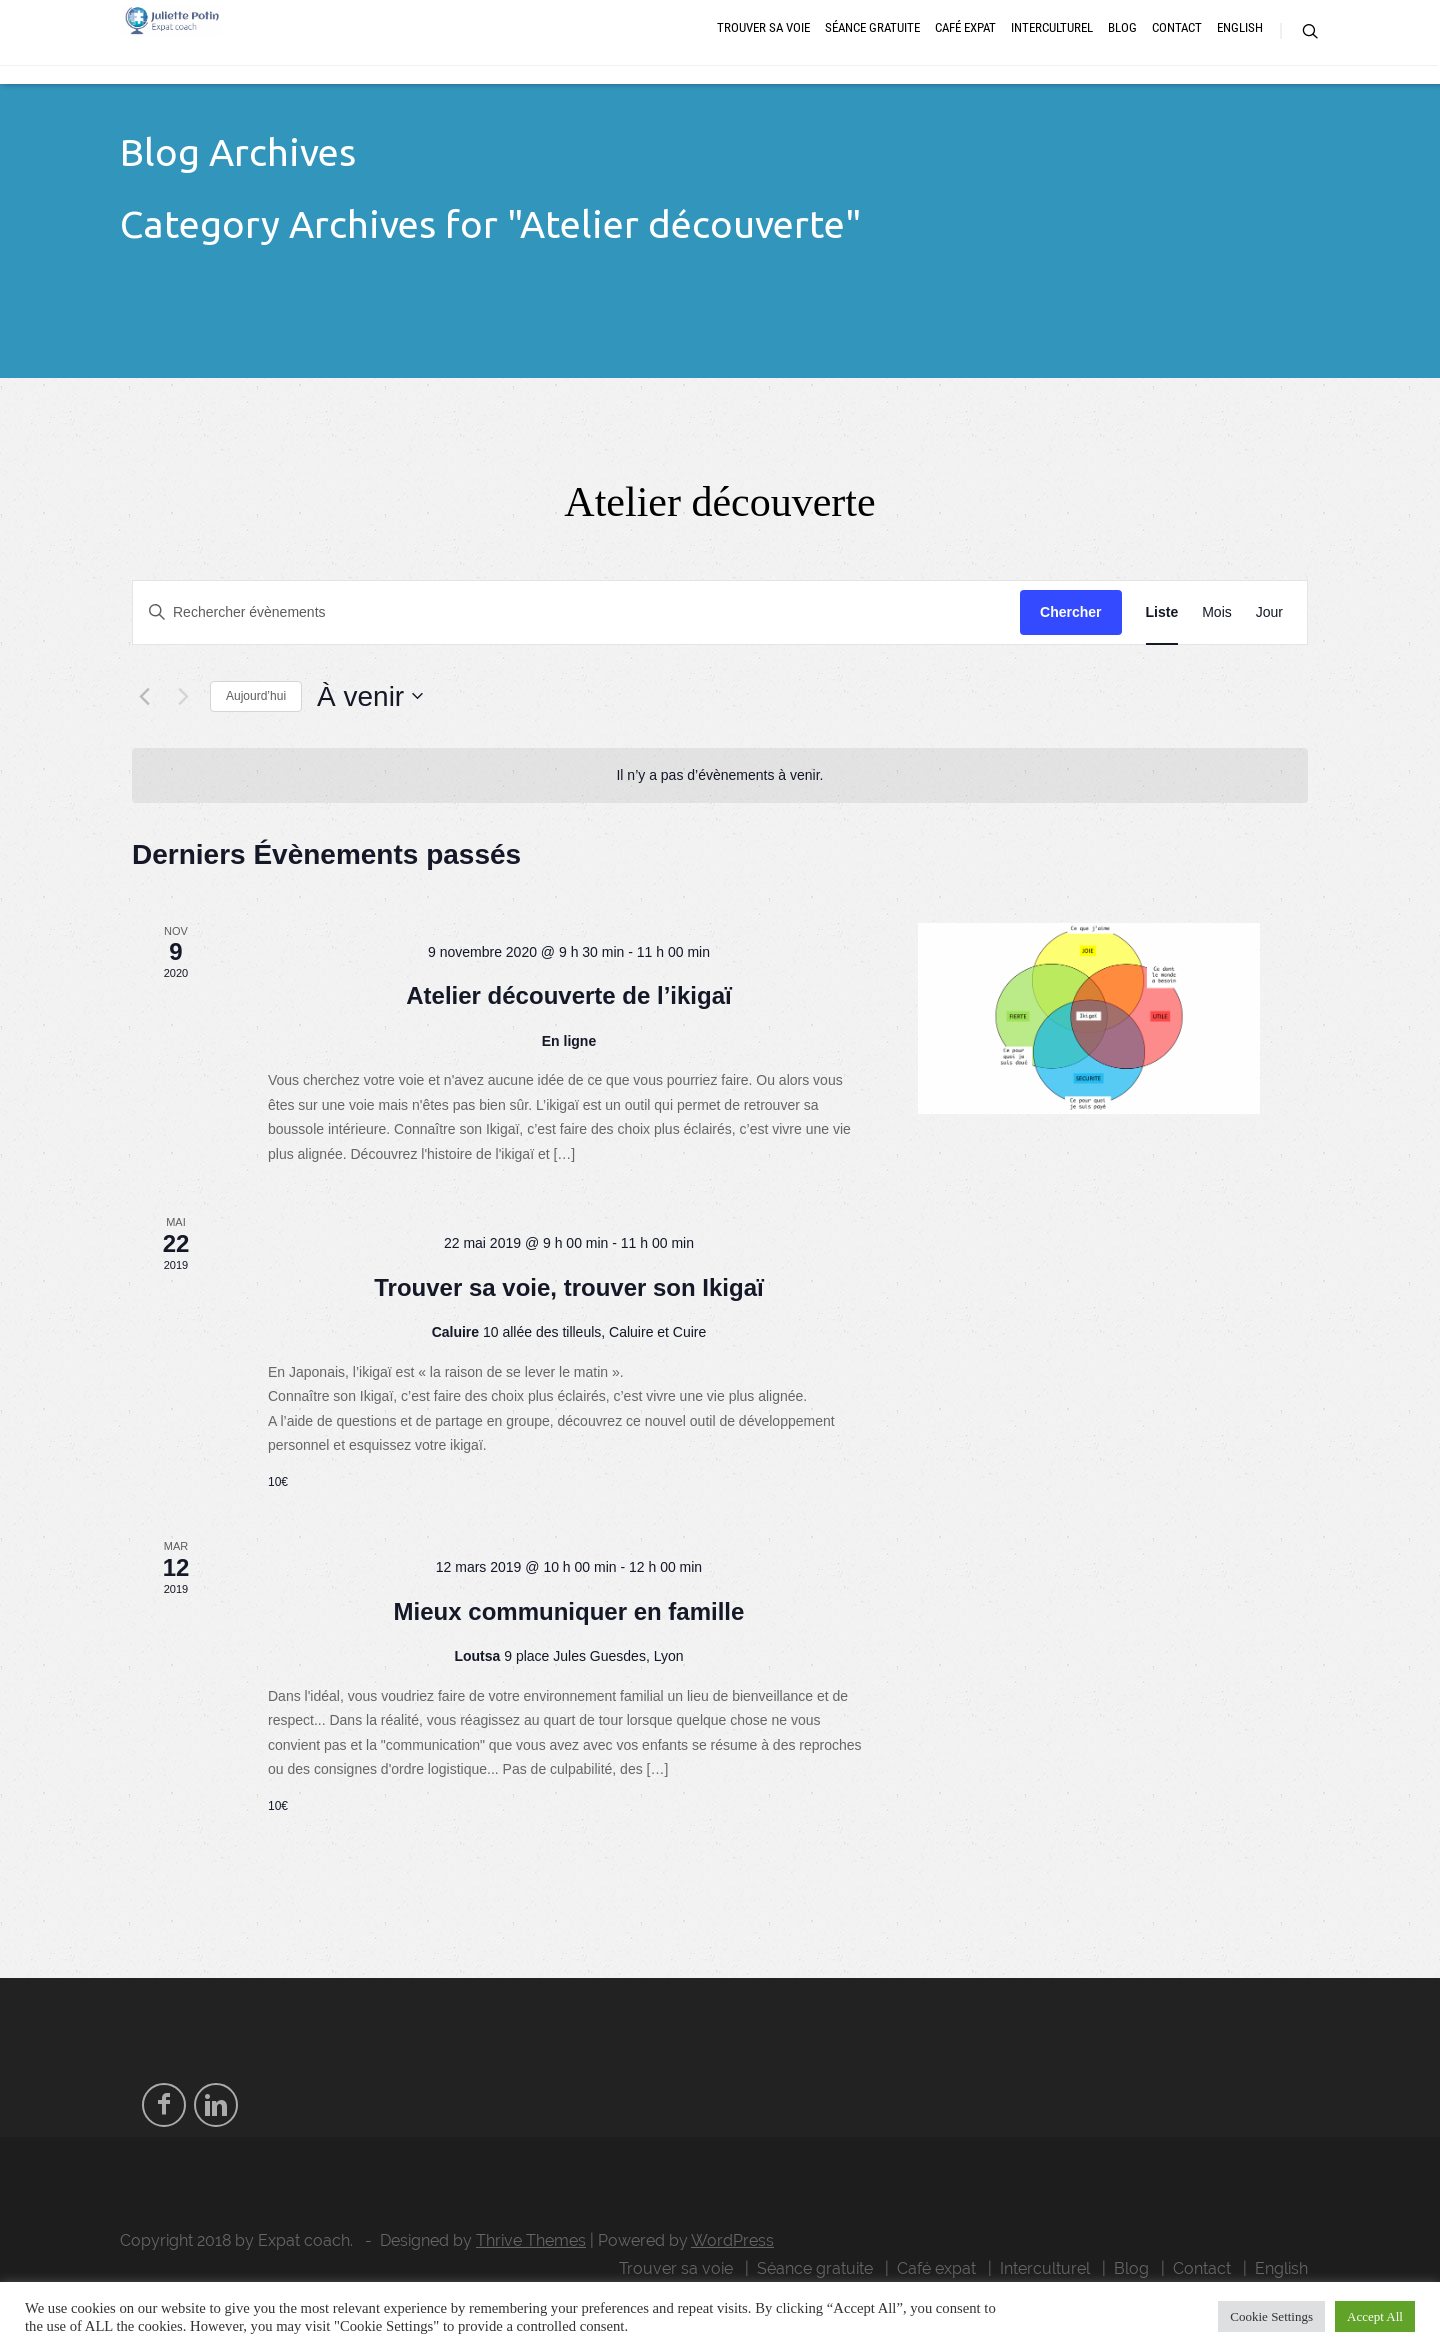  What do you see at coordinates (1052, 52) in the screenshot?
I see `Interculturel` at bounding box center [1052, 52].